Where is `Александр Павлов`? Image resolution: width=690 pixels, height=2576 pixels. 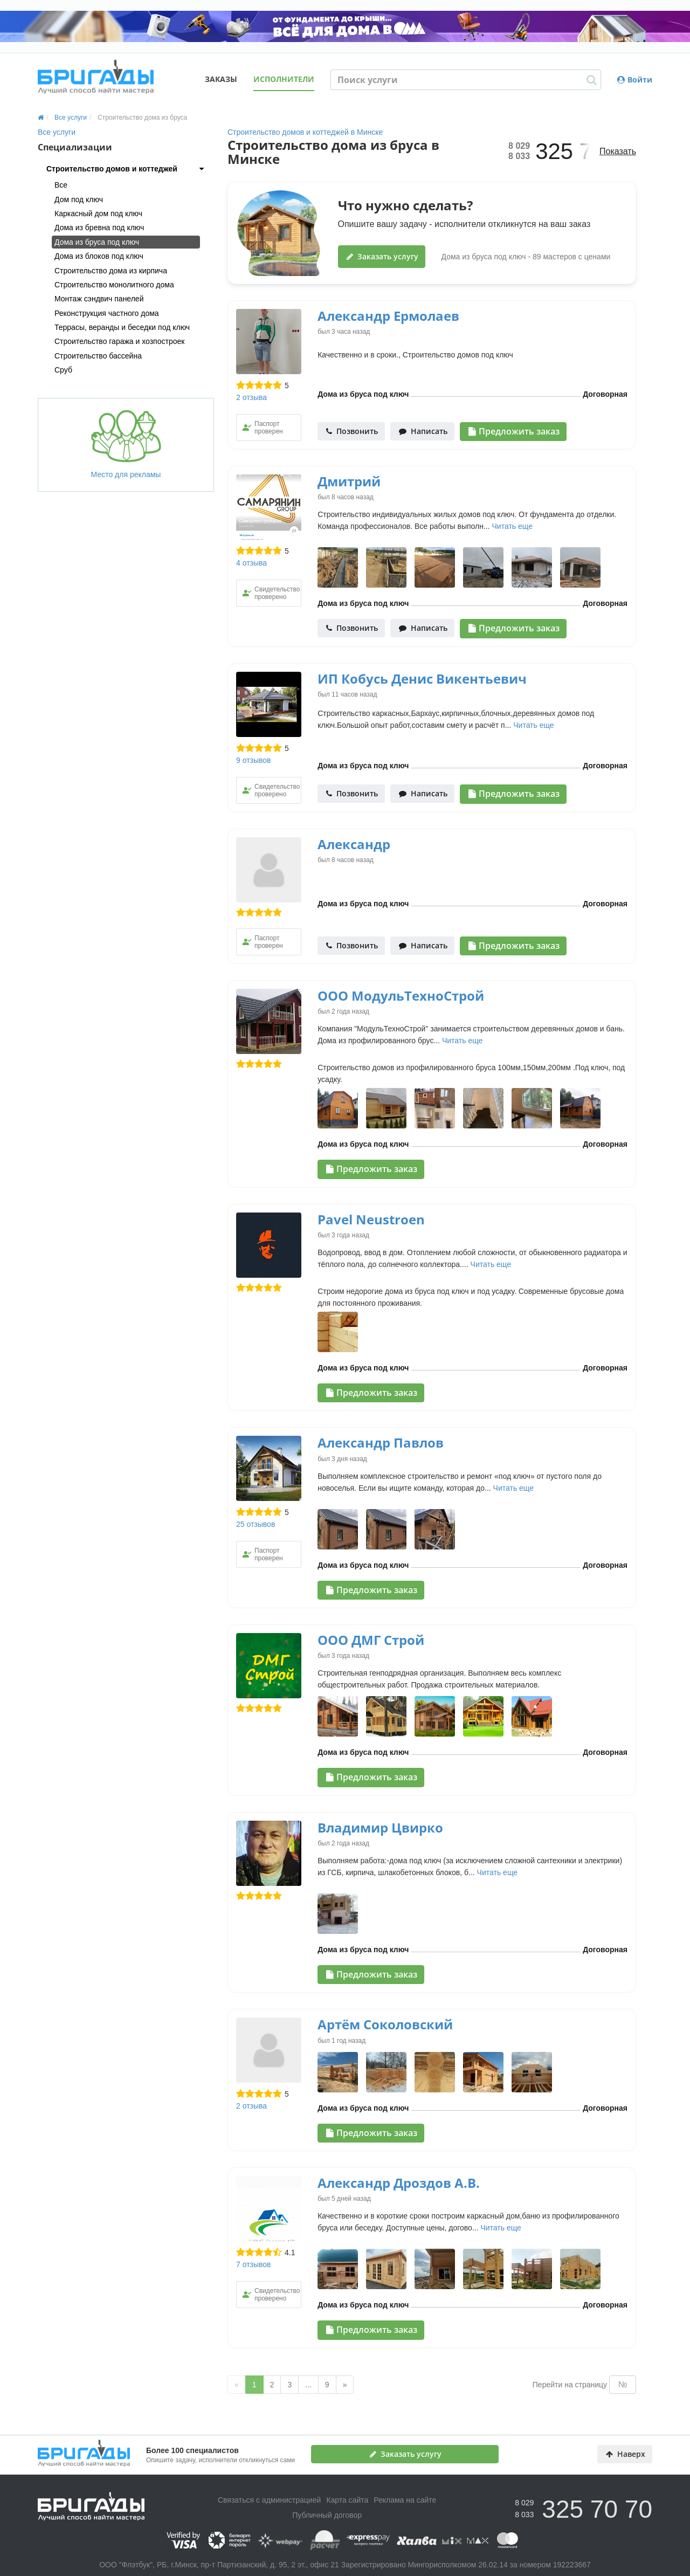 Александр Павлов is located at coordinates (381, 1442).